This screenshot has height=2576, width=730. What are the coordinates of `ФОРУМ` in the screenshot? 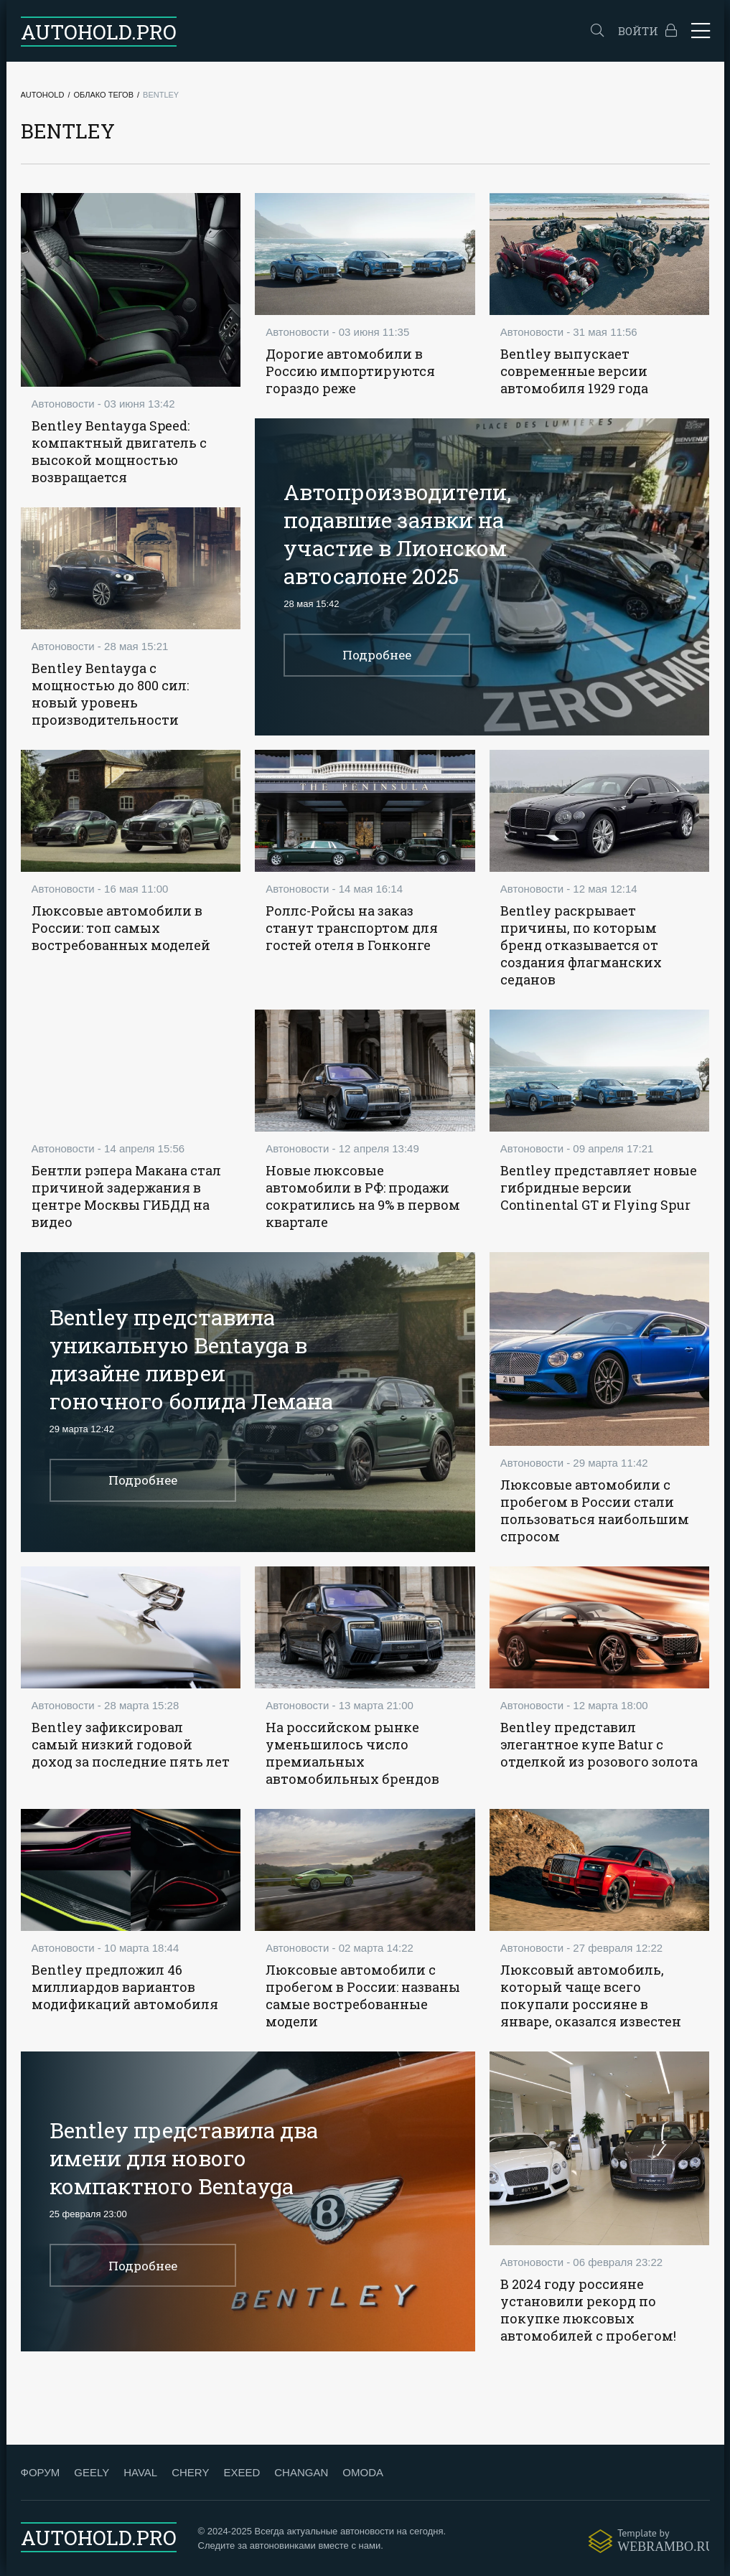 It's located at (40, 2472).